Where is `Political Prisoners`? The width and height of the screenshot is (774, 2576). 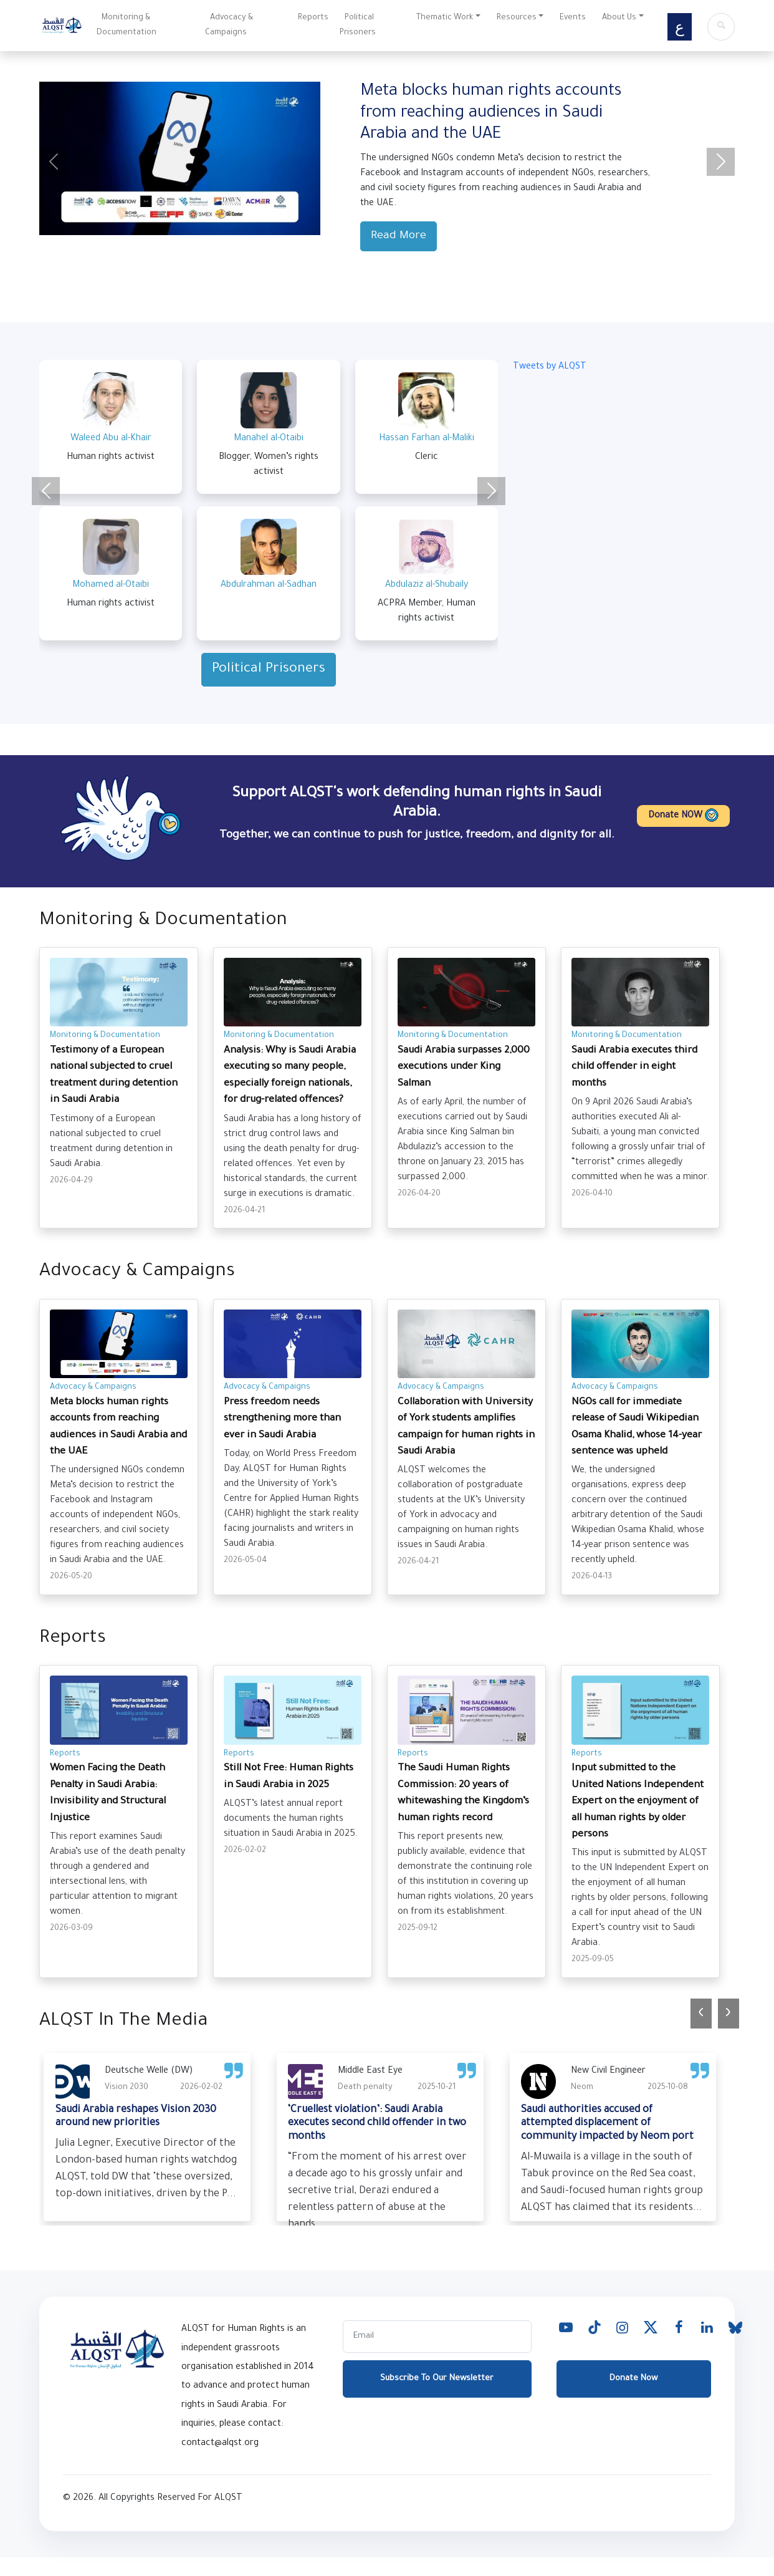 Political Prisoners is located at coordinates (358, 25).